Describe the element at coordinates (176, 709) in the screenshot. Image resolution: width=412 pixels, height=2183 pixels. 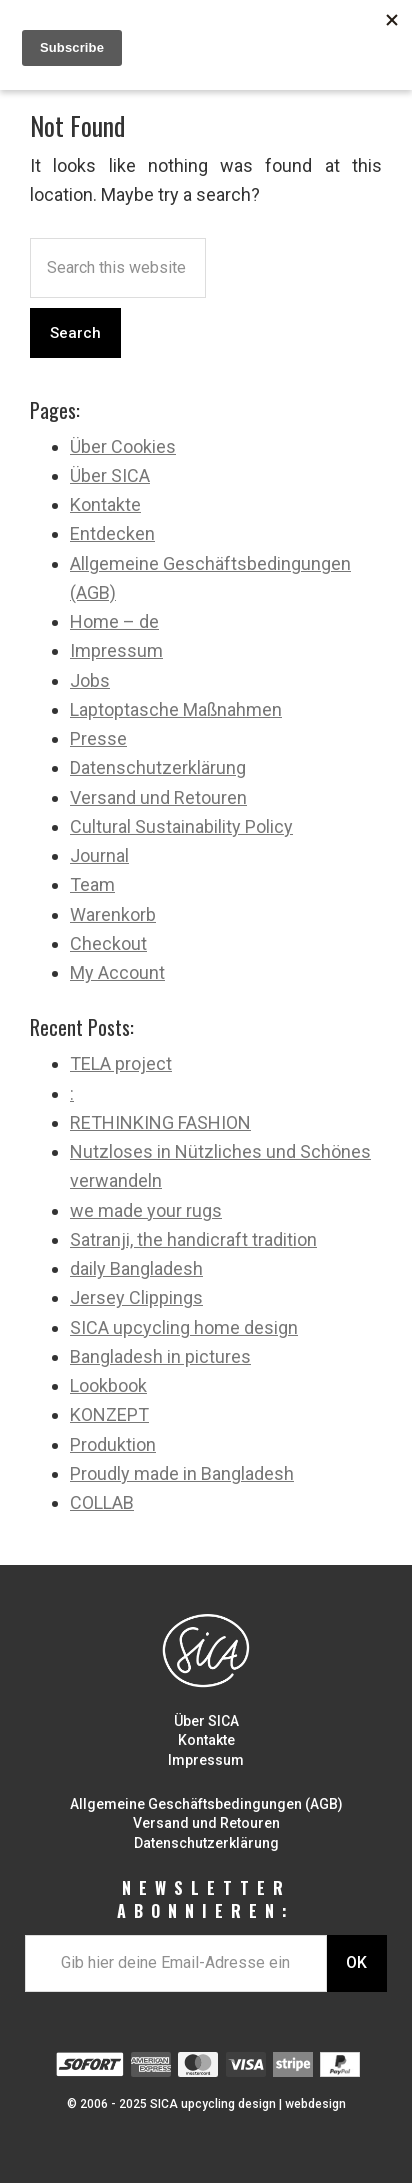
I see `Laptoptasche Maßnahmen` at that location.